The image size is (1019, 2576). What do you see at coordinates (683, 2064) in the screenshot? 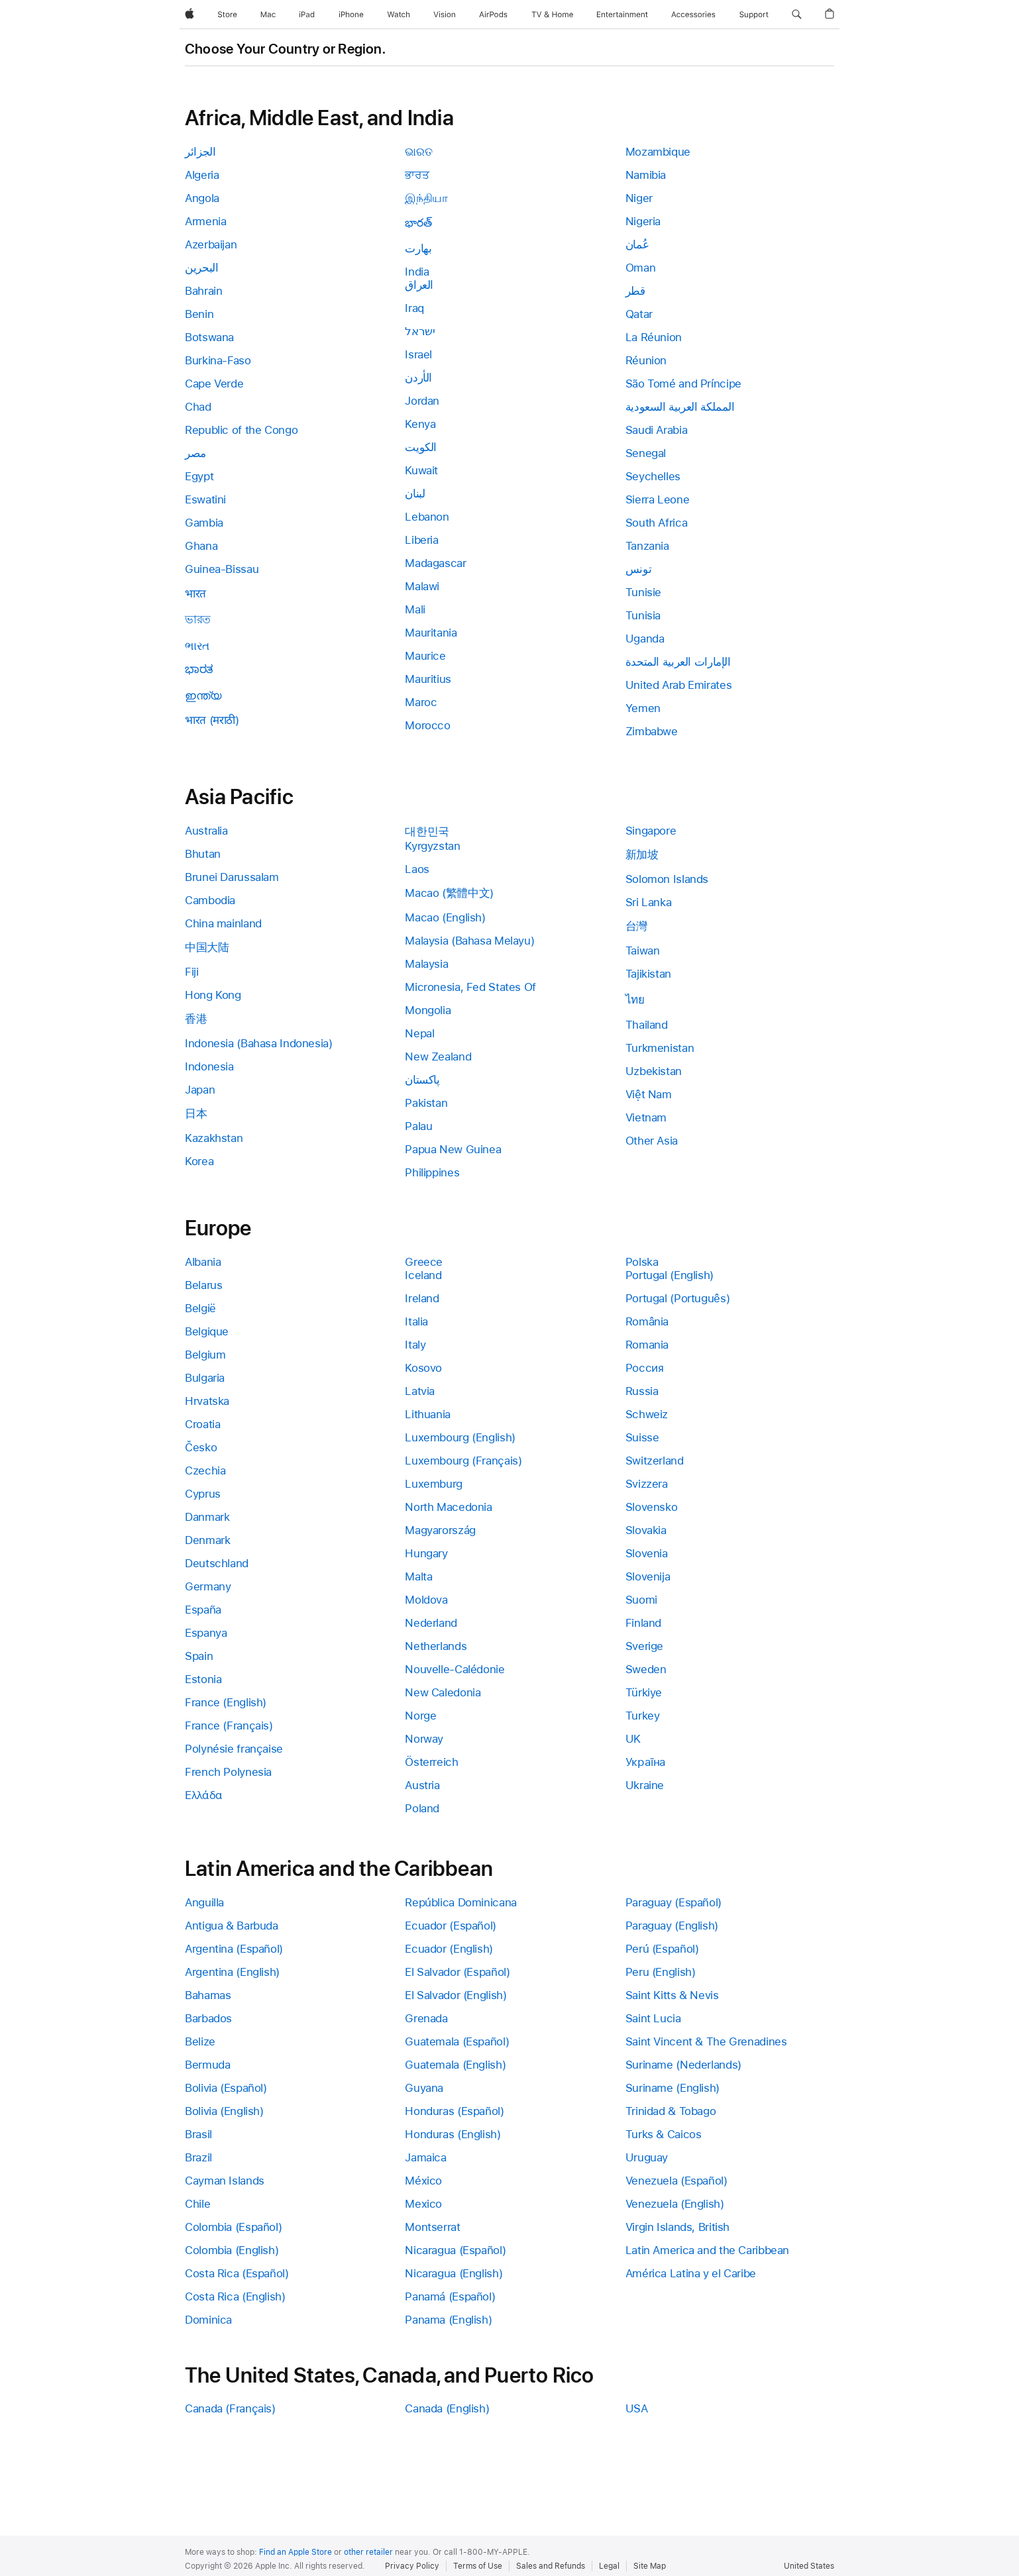
I see `Suriname (Nederlands) [link]` at bounding box center [683, 2064].